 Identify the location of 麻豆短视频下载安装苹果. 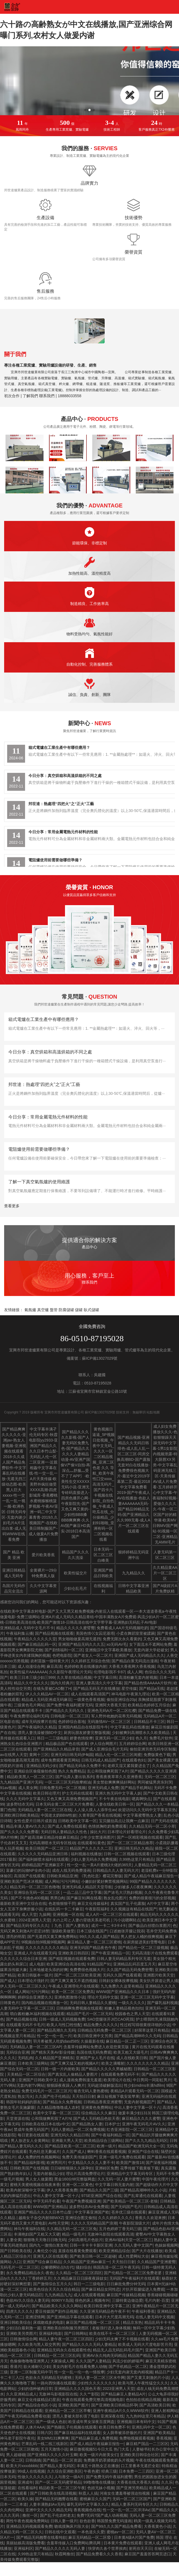
(118, 2096).